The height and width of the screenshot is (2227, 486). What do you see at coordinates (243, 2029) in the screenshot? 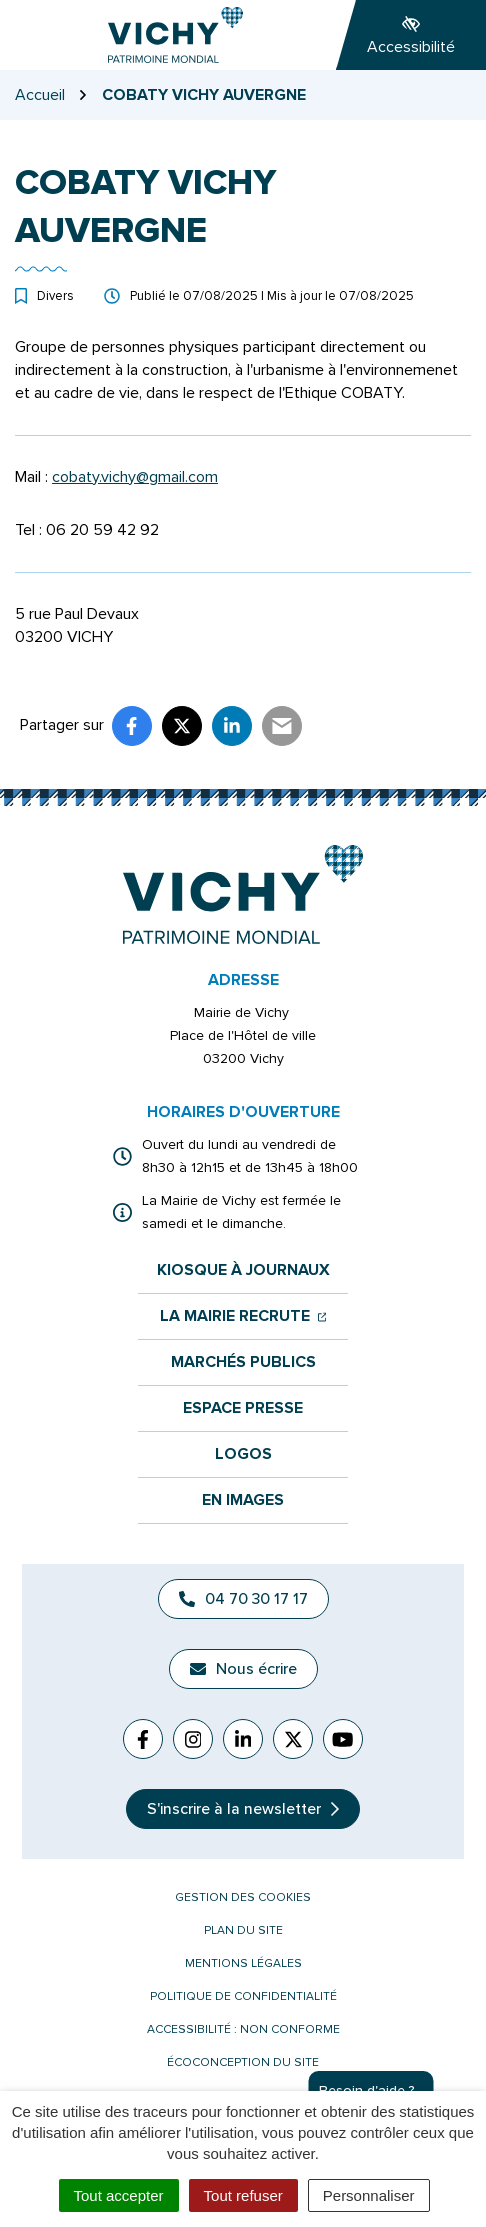
I see `Accessibilité : non conforme` at bounding box center [243, 2029].